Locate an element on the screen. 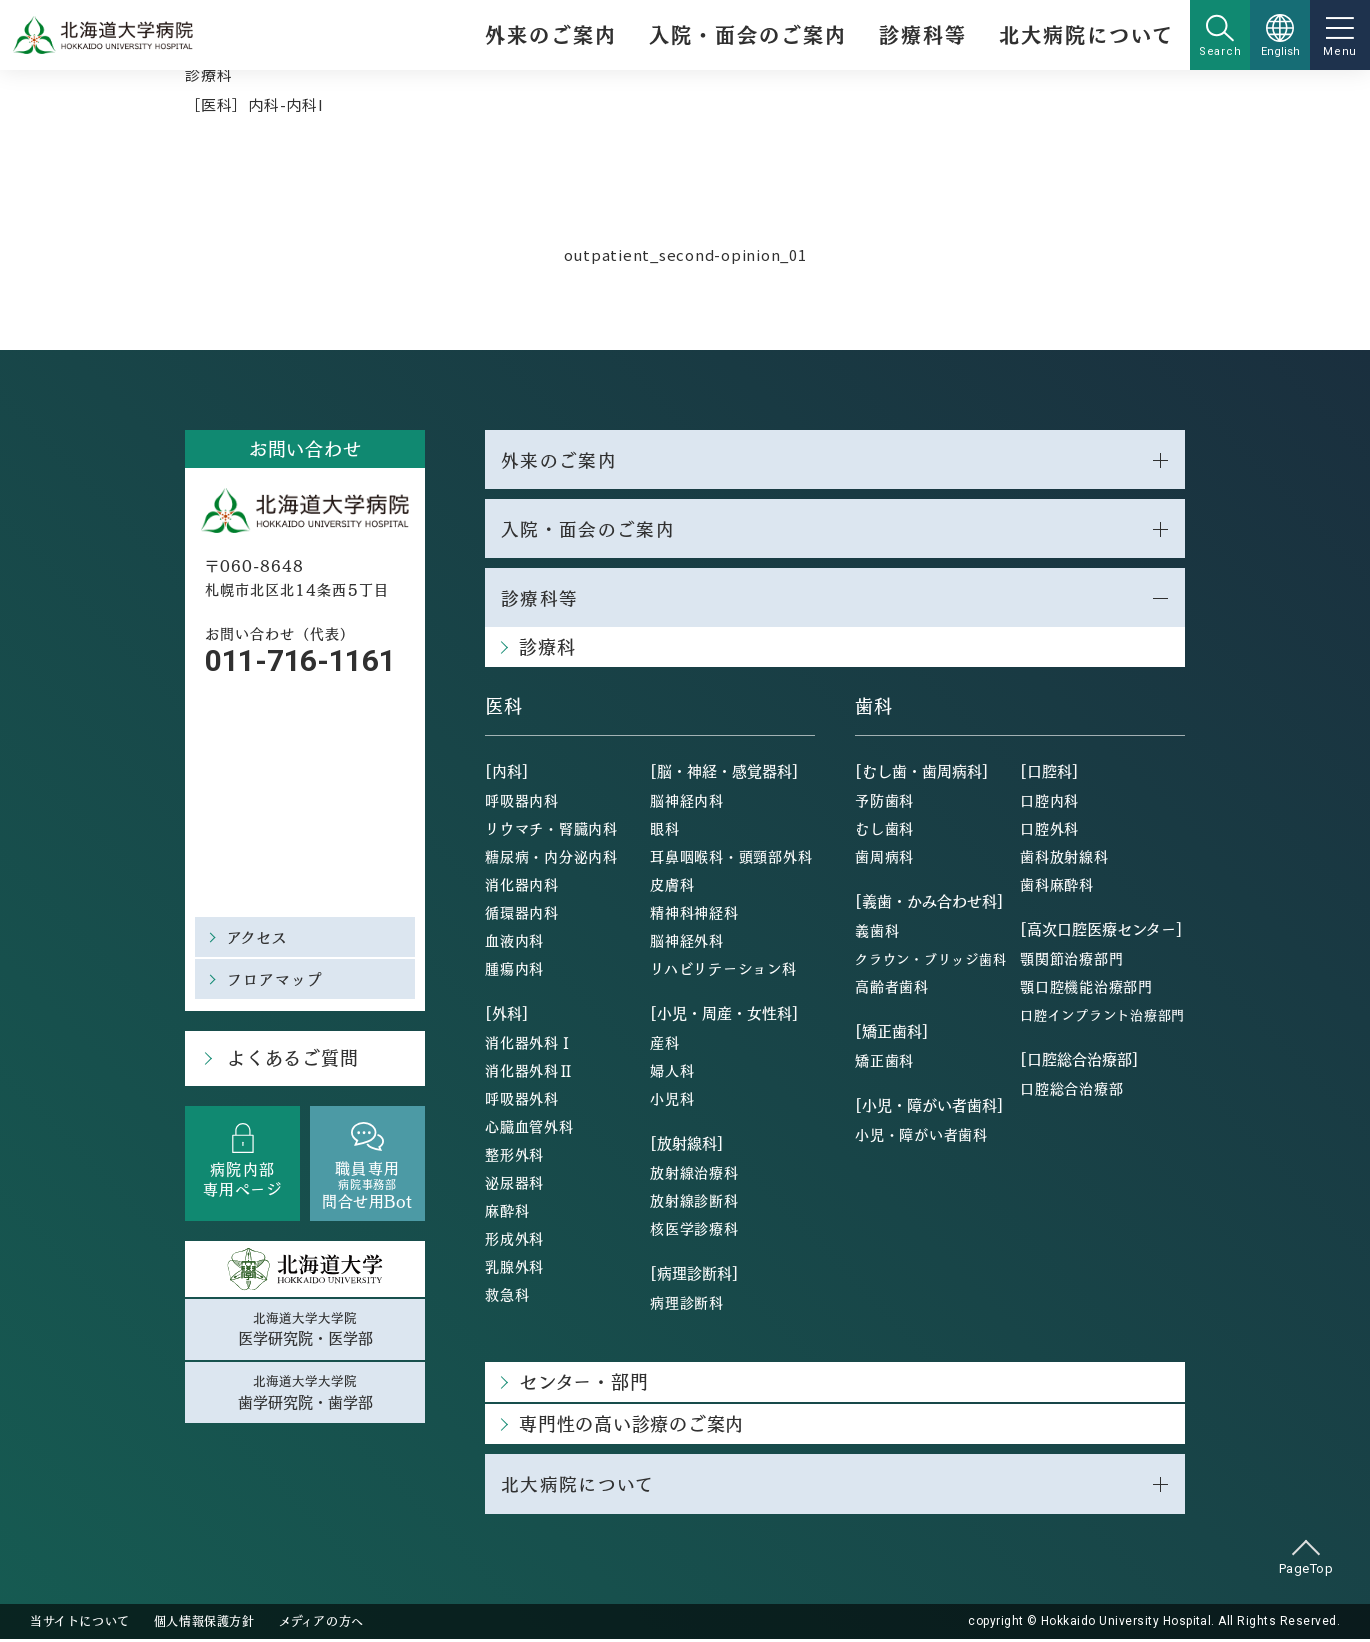  よくあるご質問 is located at coordinates (290, 1058).